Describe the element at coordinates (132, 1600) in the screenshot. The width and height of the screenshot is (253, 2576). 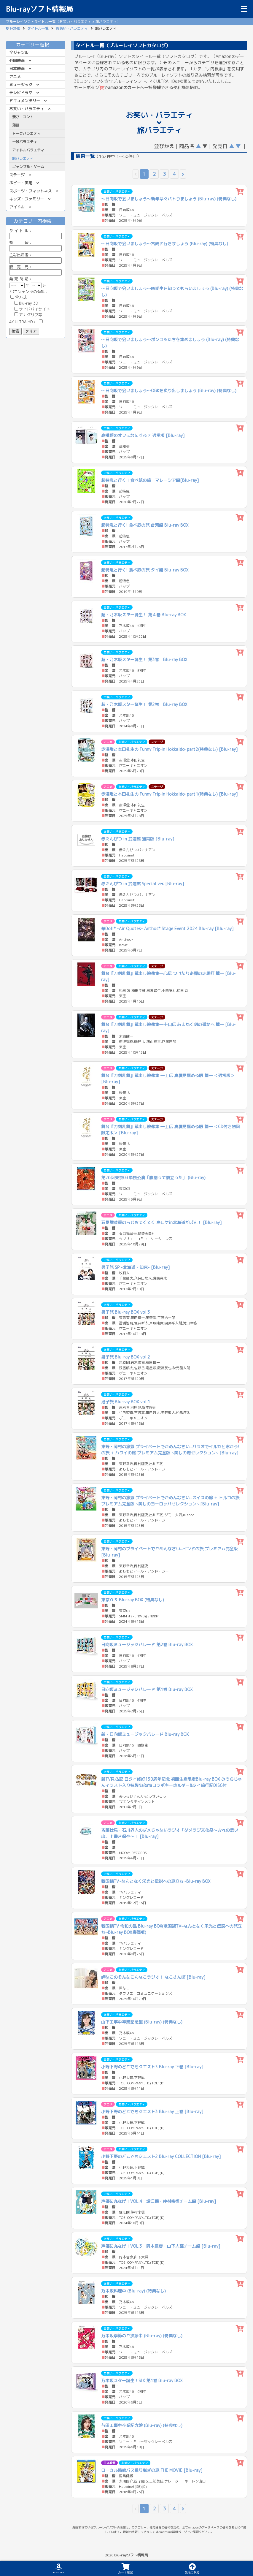
I see `東京０３ Blu-ray BOX (特典なし)` at that location.